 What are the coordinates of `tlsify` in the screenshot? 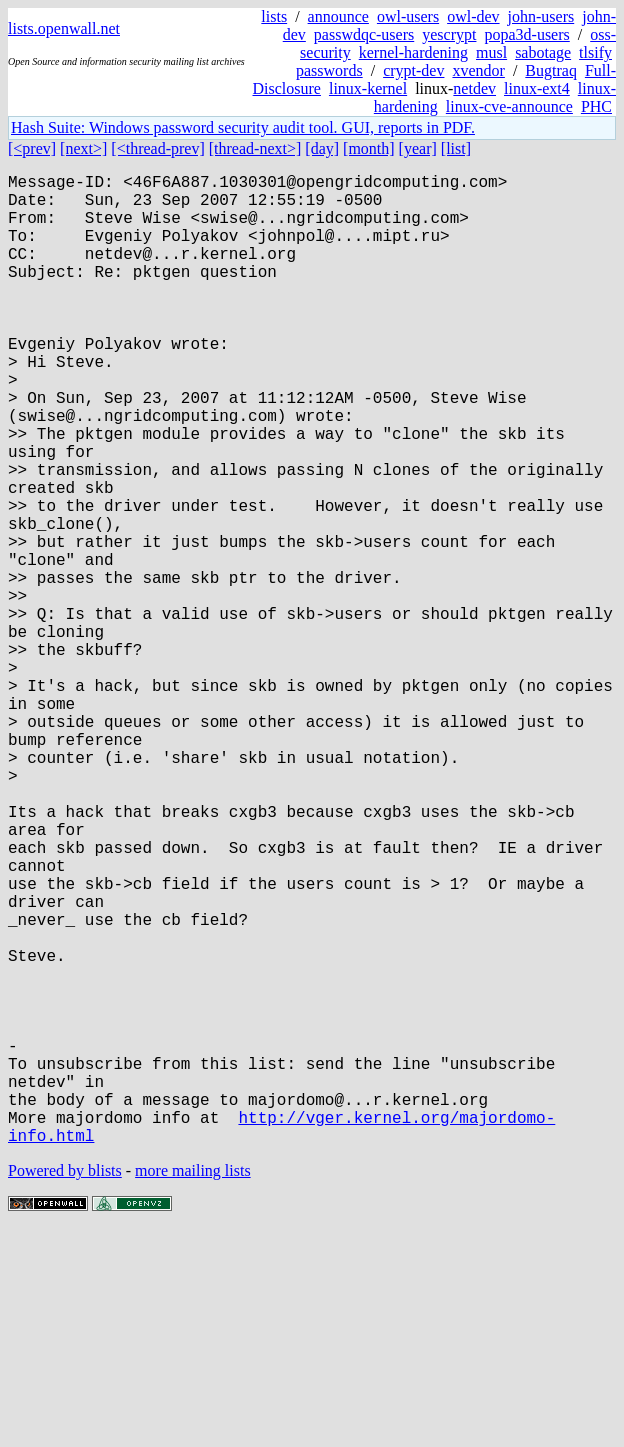 It's located at (595, 52).